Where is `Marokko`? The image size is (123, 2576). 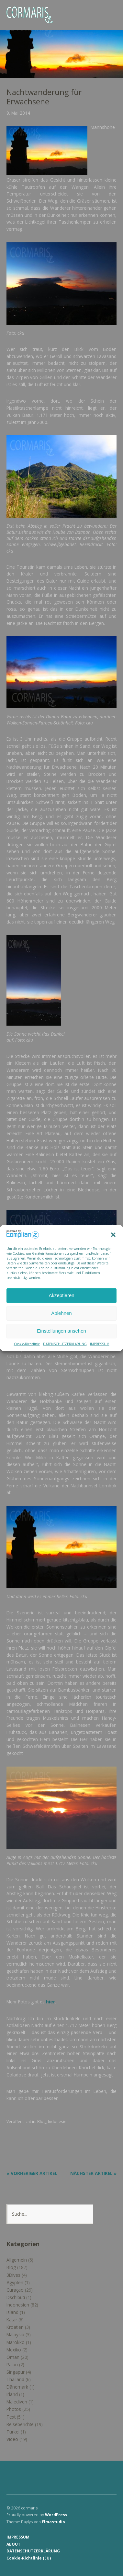 Marokko is located at coordinates (15, 2342).